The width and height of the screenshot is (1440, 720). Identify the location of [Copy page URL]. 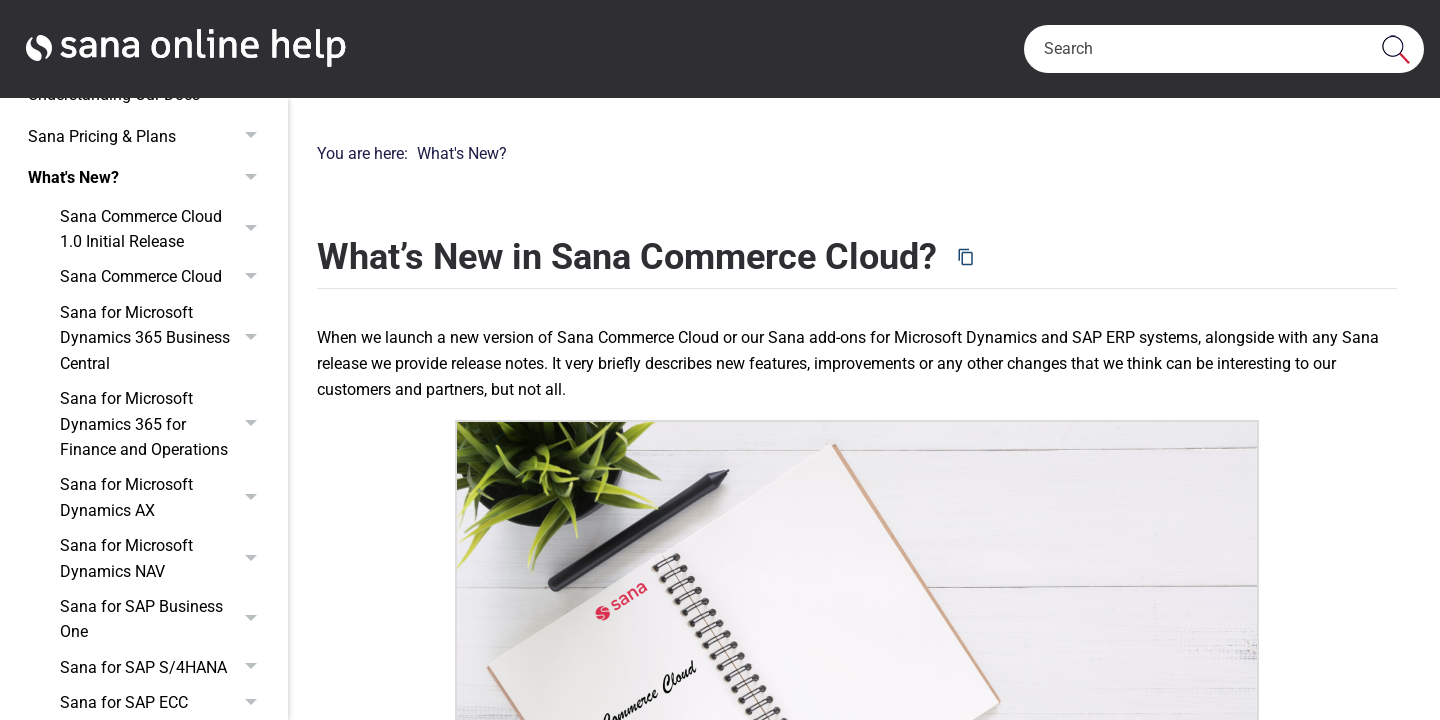
(966, 257).